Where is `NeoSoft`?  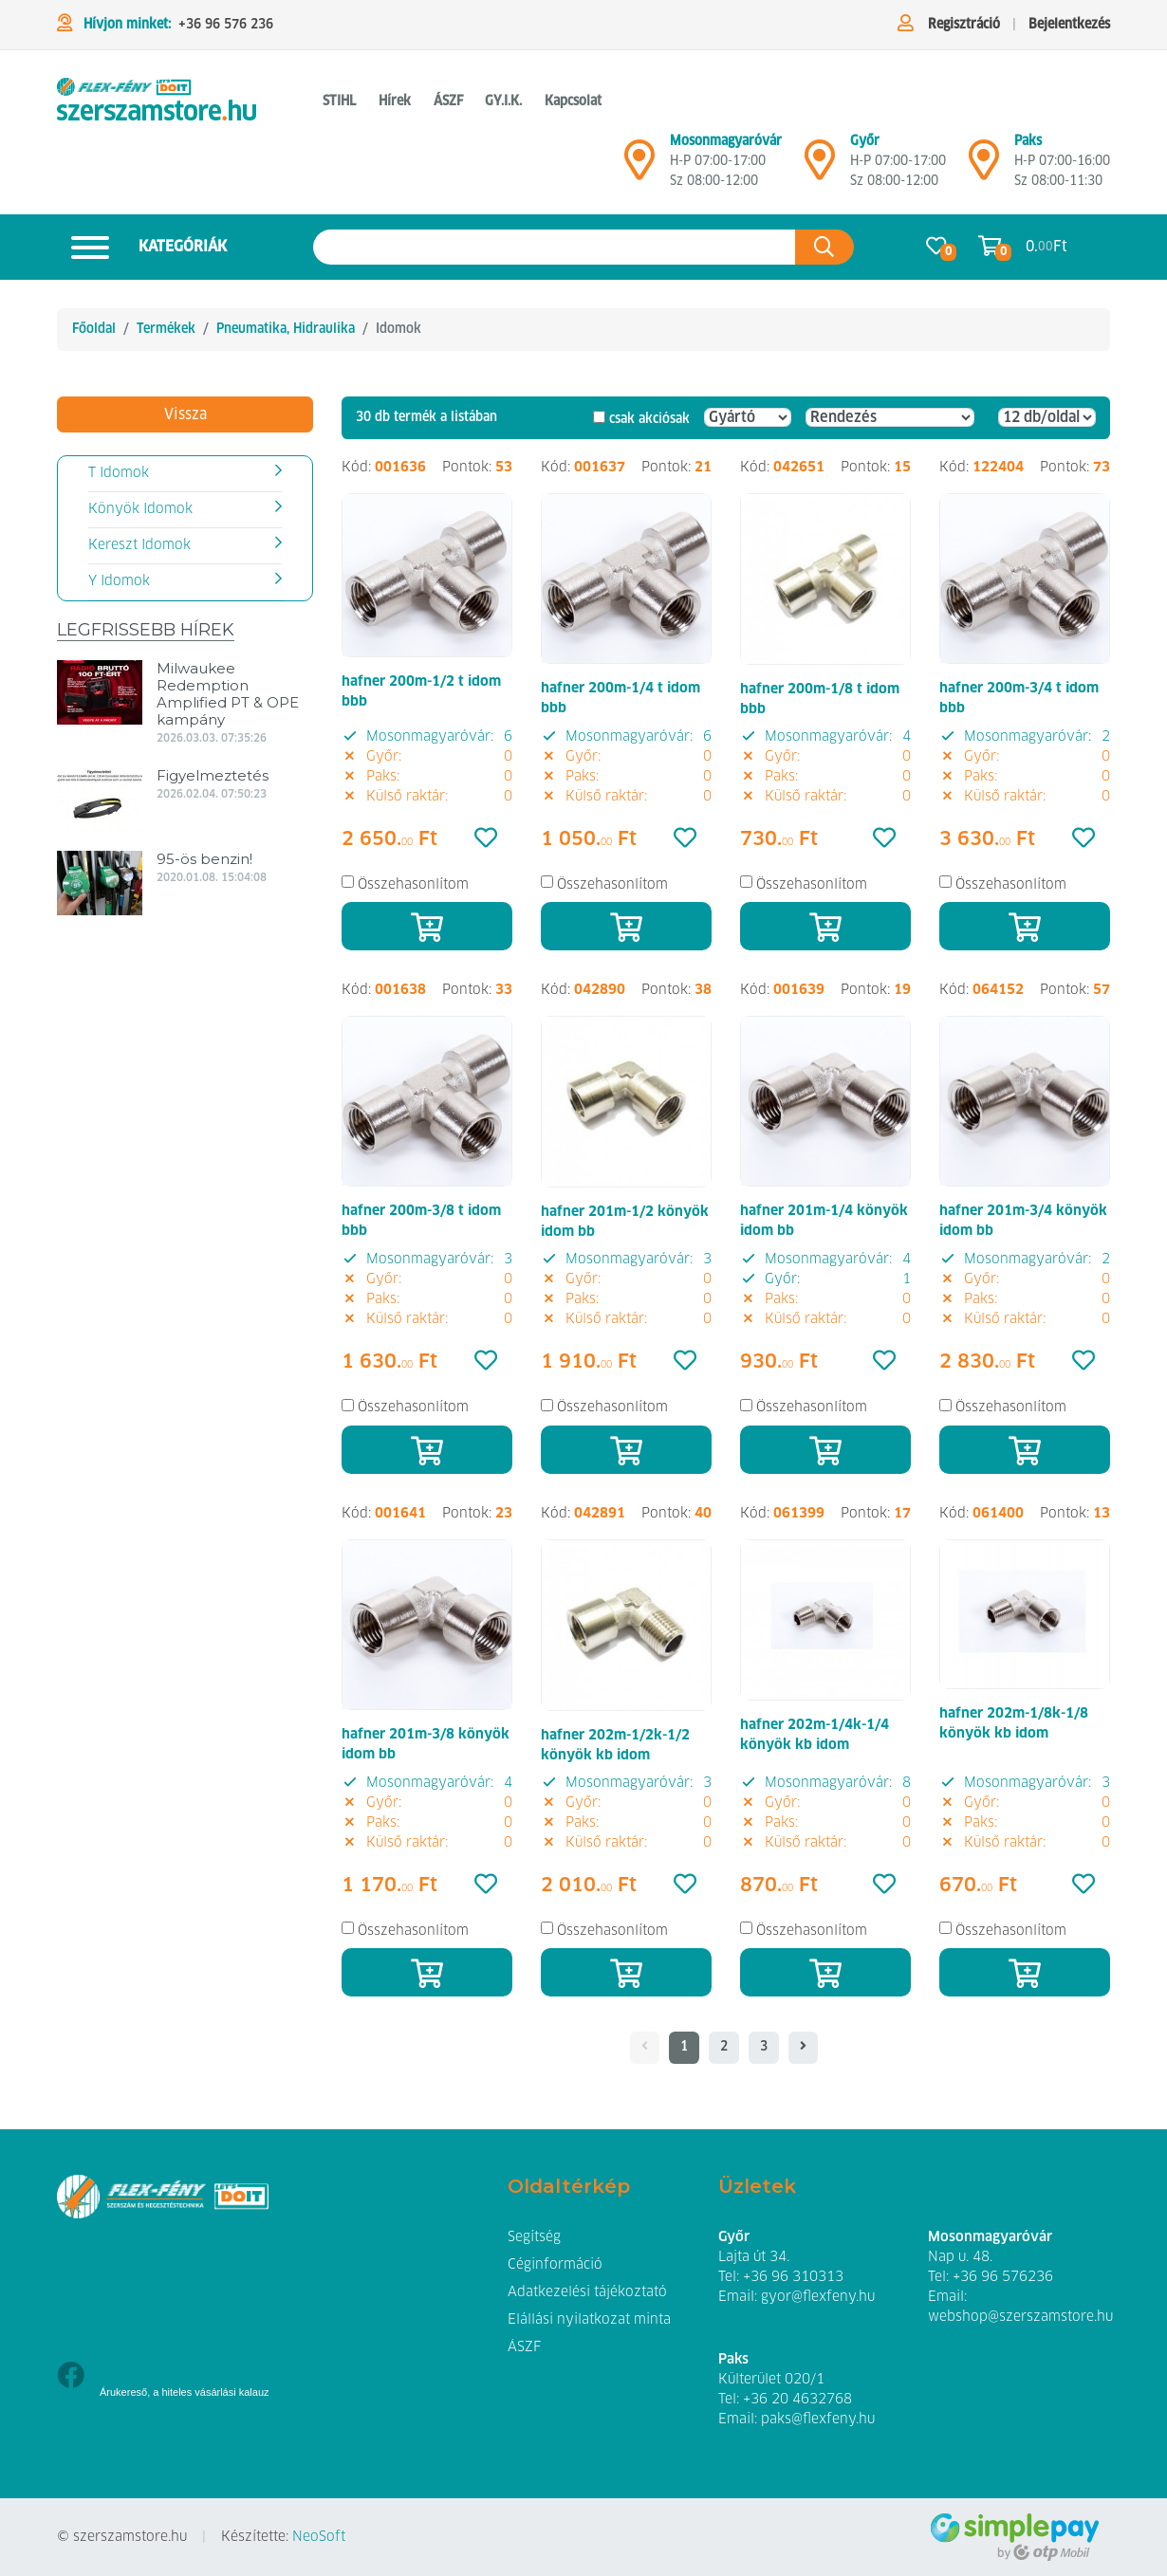
NeoSoft is located at coordinates (318, 2537).